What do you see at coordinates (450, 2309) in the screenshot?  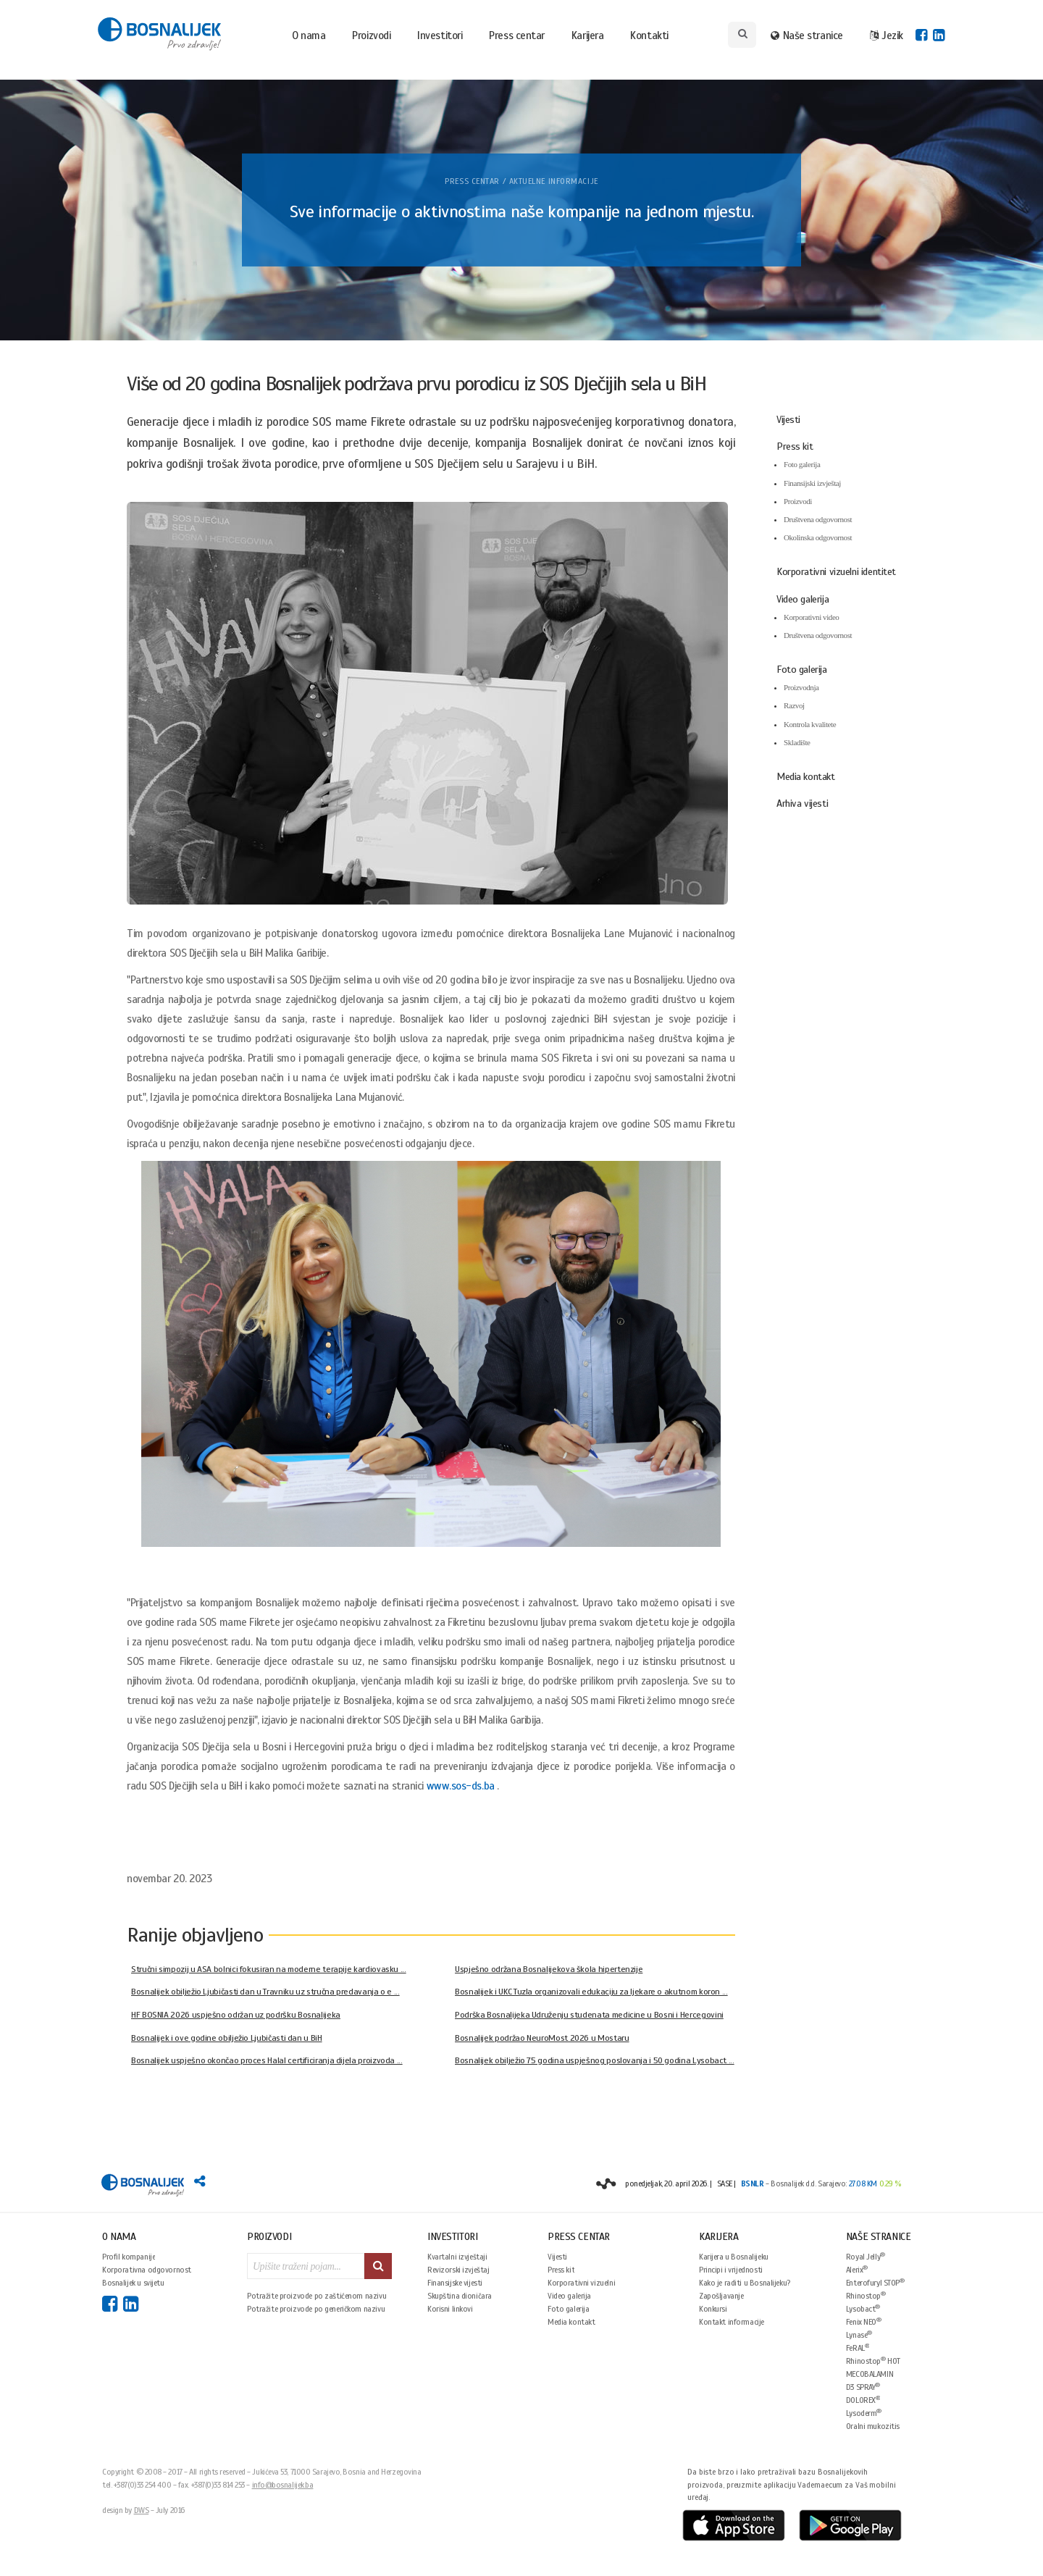 I see `Korisni linkovi` at bounding box center [450, 2309].